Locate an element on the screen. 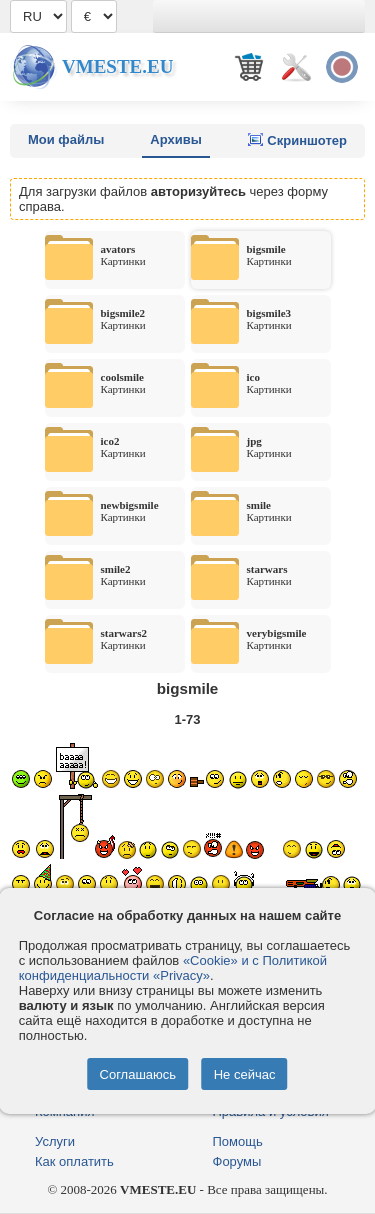  Как оплатить is located at coordinates (74, 1161).